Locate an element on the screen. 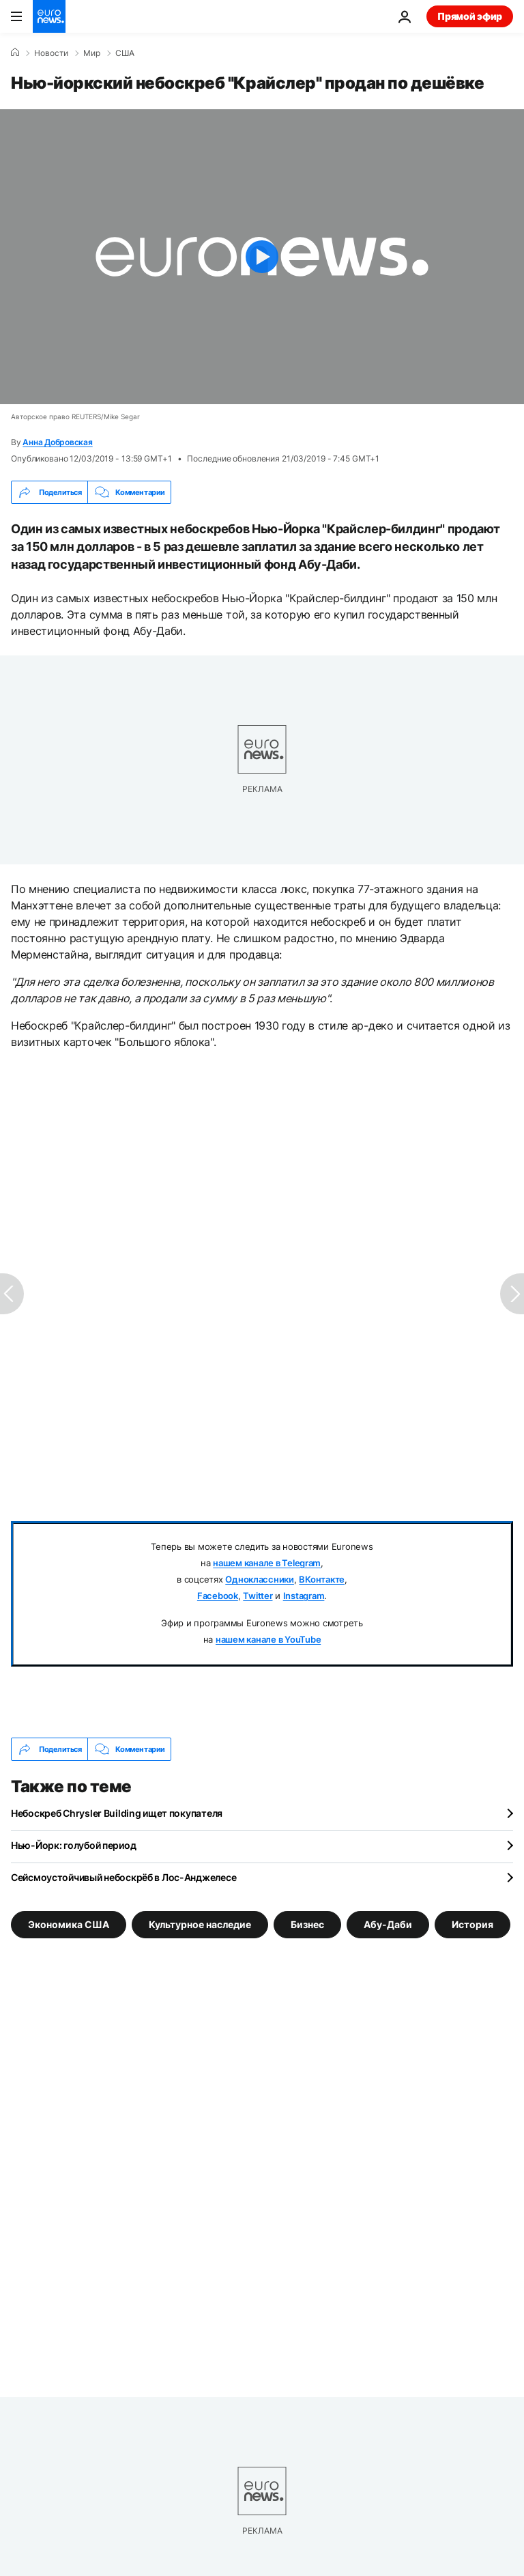 This screenshot has width=524, height=2576. нашем канале в YouTube is located at coordinates (268, 1639).